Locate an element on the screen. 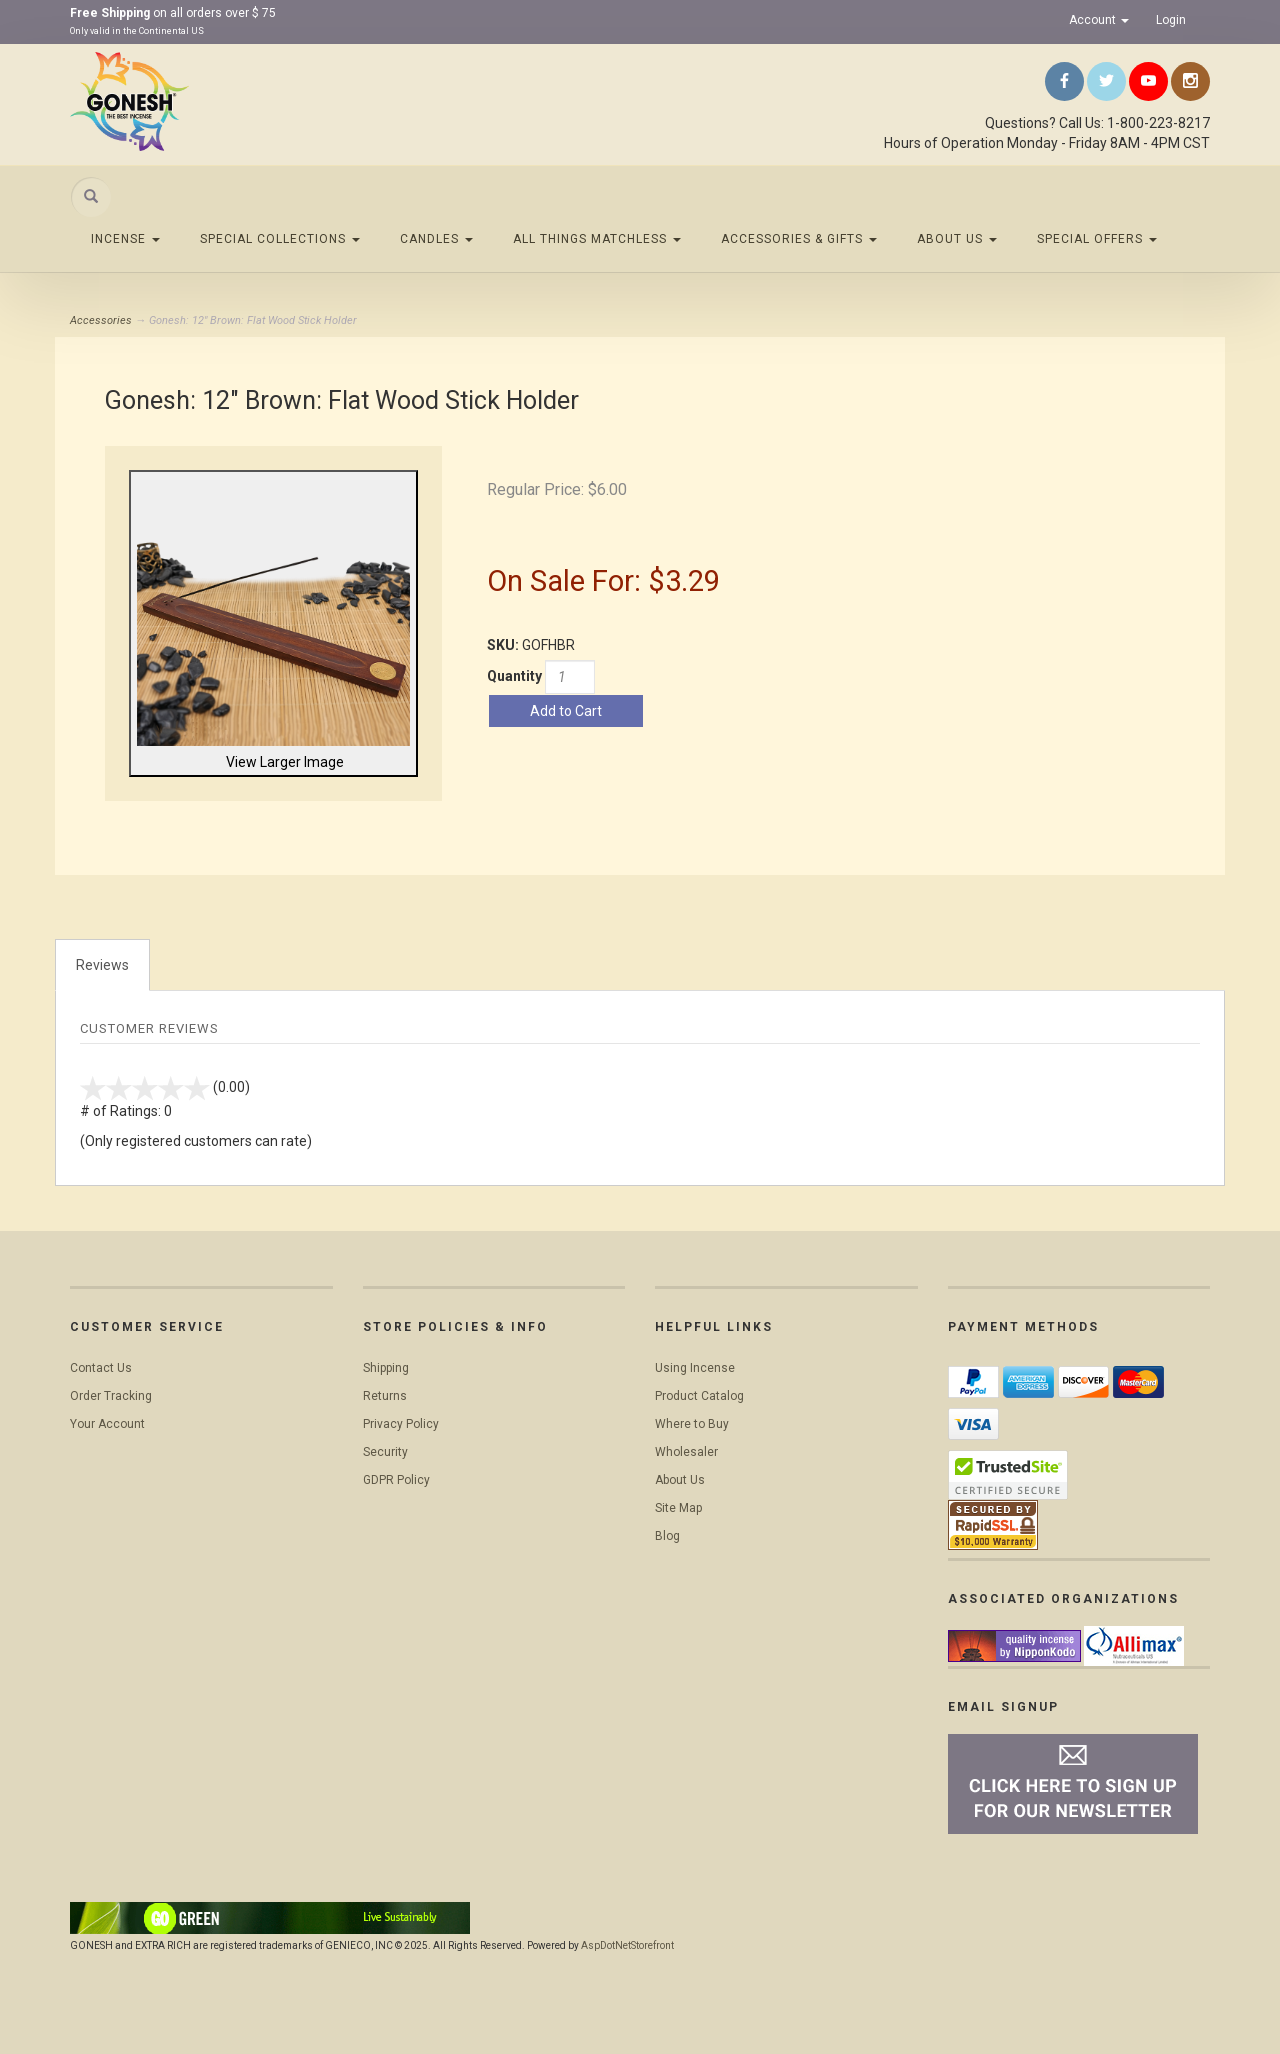 Image resolution: width=1280 pixels, height=2054 pixels. Accessories & Gifts is located at coordinates (799, 239).